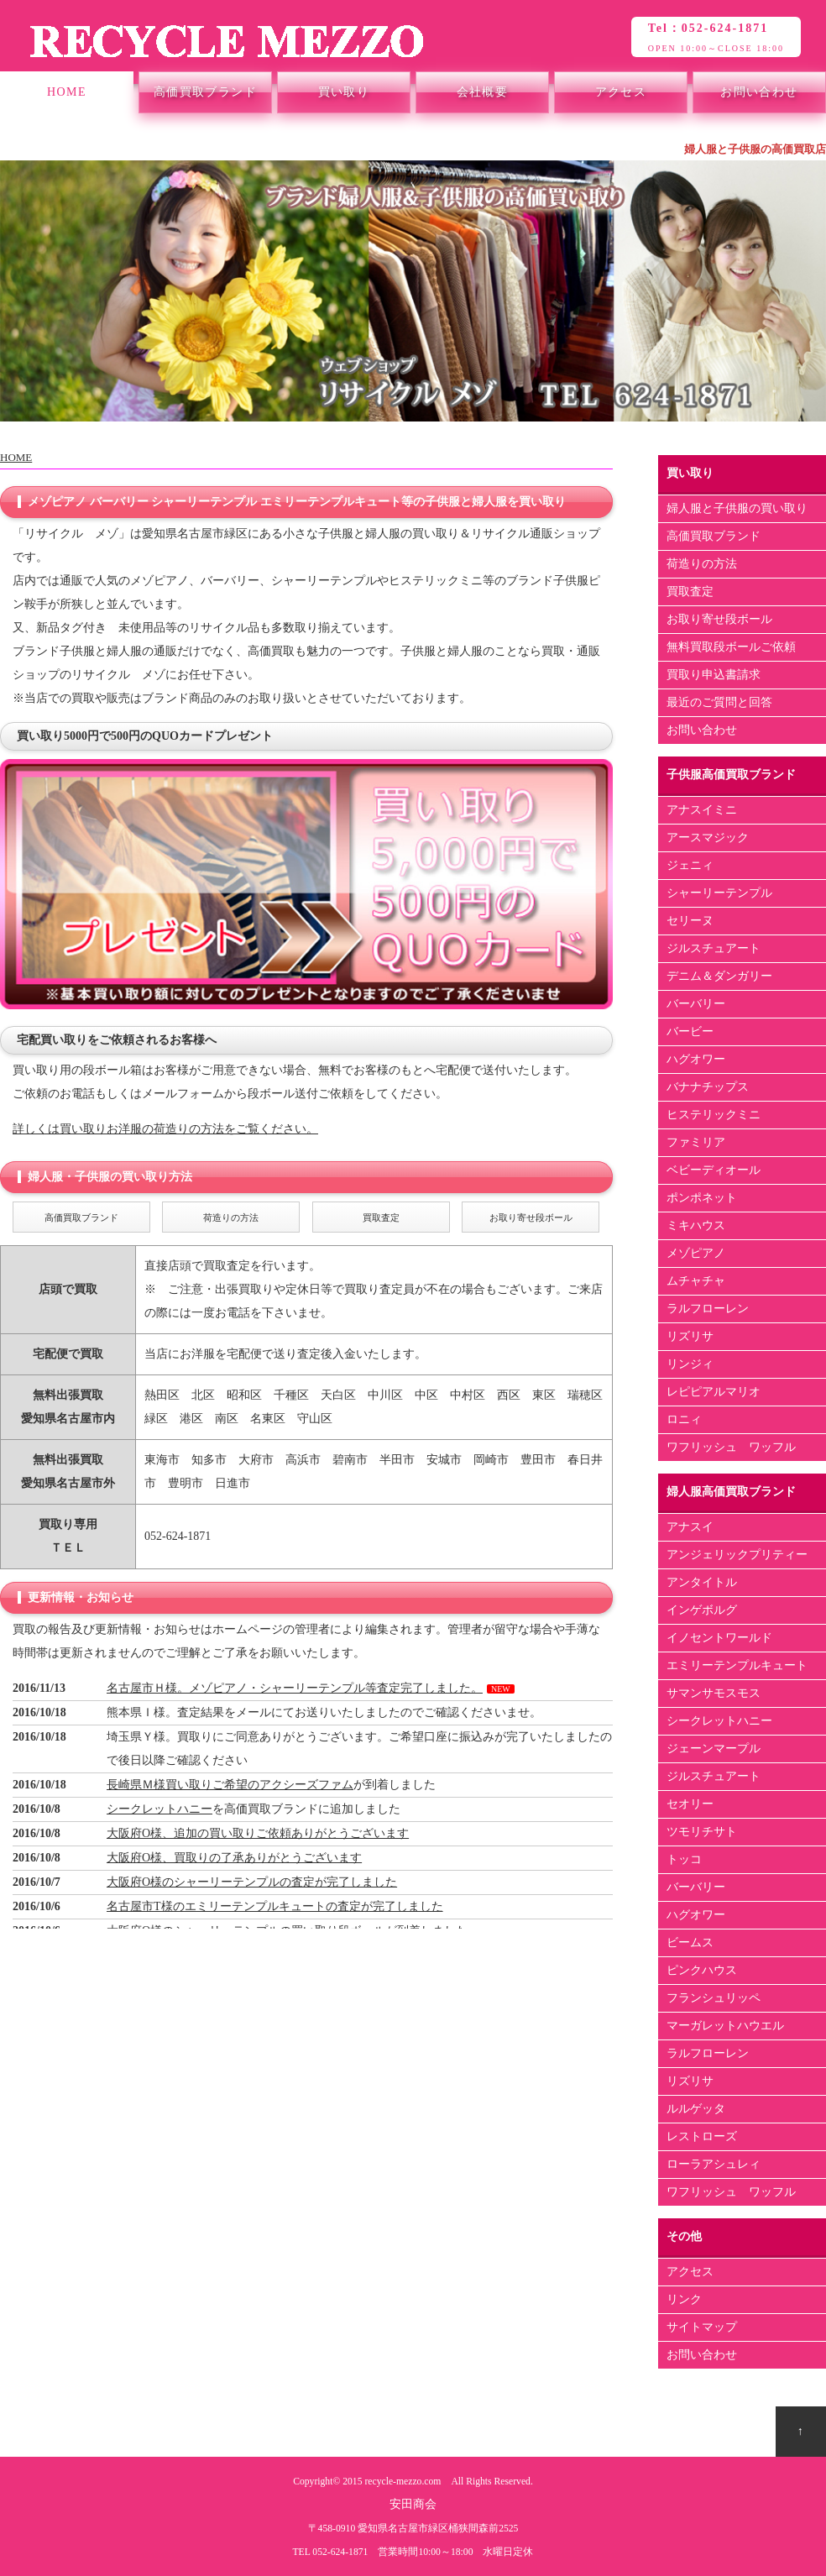 The height and width of the screenshot is (2576, 826). What do you see at coordinates (758, 92) in the screenshot?
I see `お問い合わせ` at bounding box center [758, 92].